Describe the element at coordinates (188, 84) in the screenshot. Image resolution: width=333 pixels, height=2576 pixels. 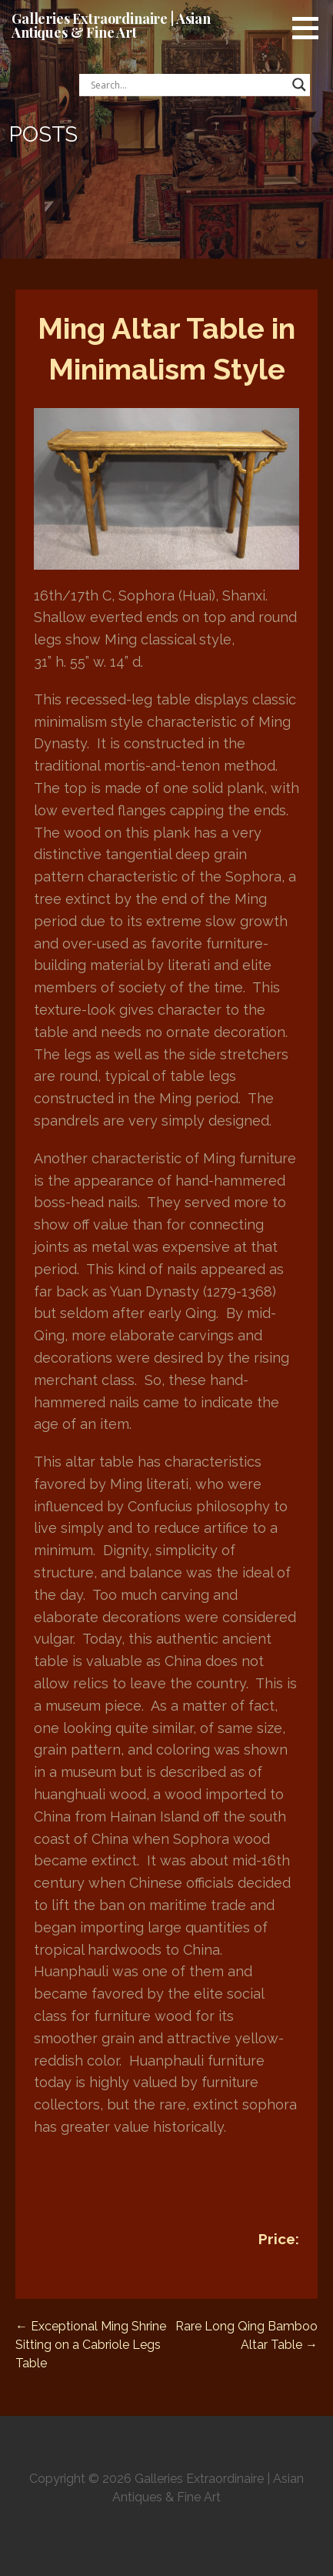
I see `[Search input]` at that location.